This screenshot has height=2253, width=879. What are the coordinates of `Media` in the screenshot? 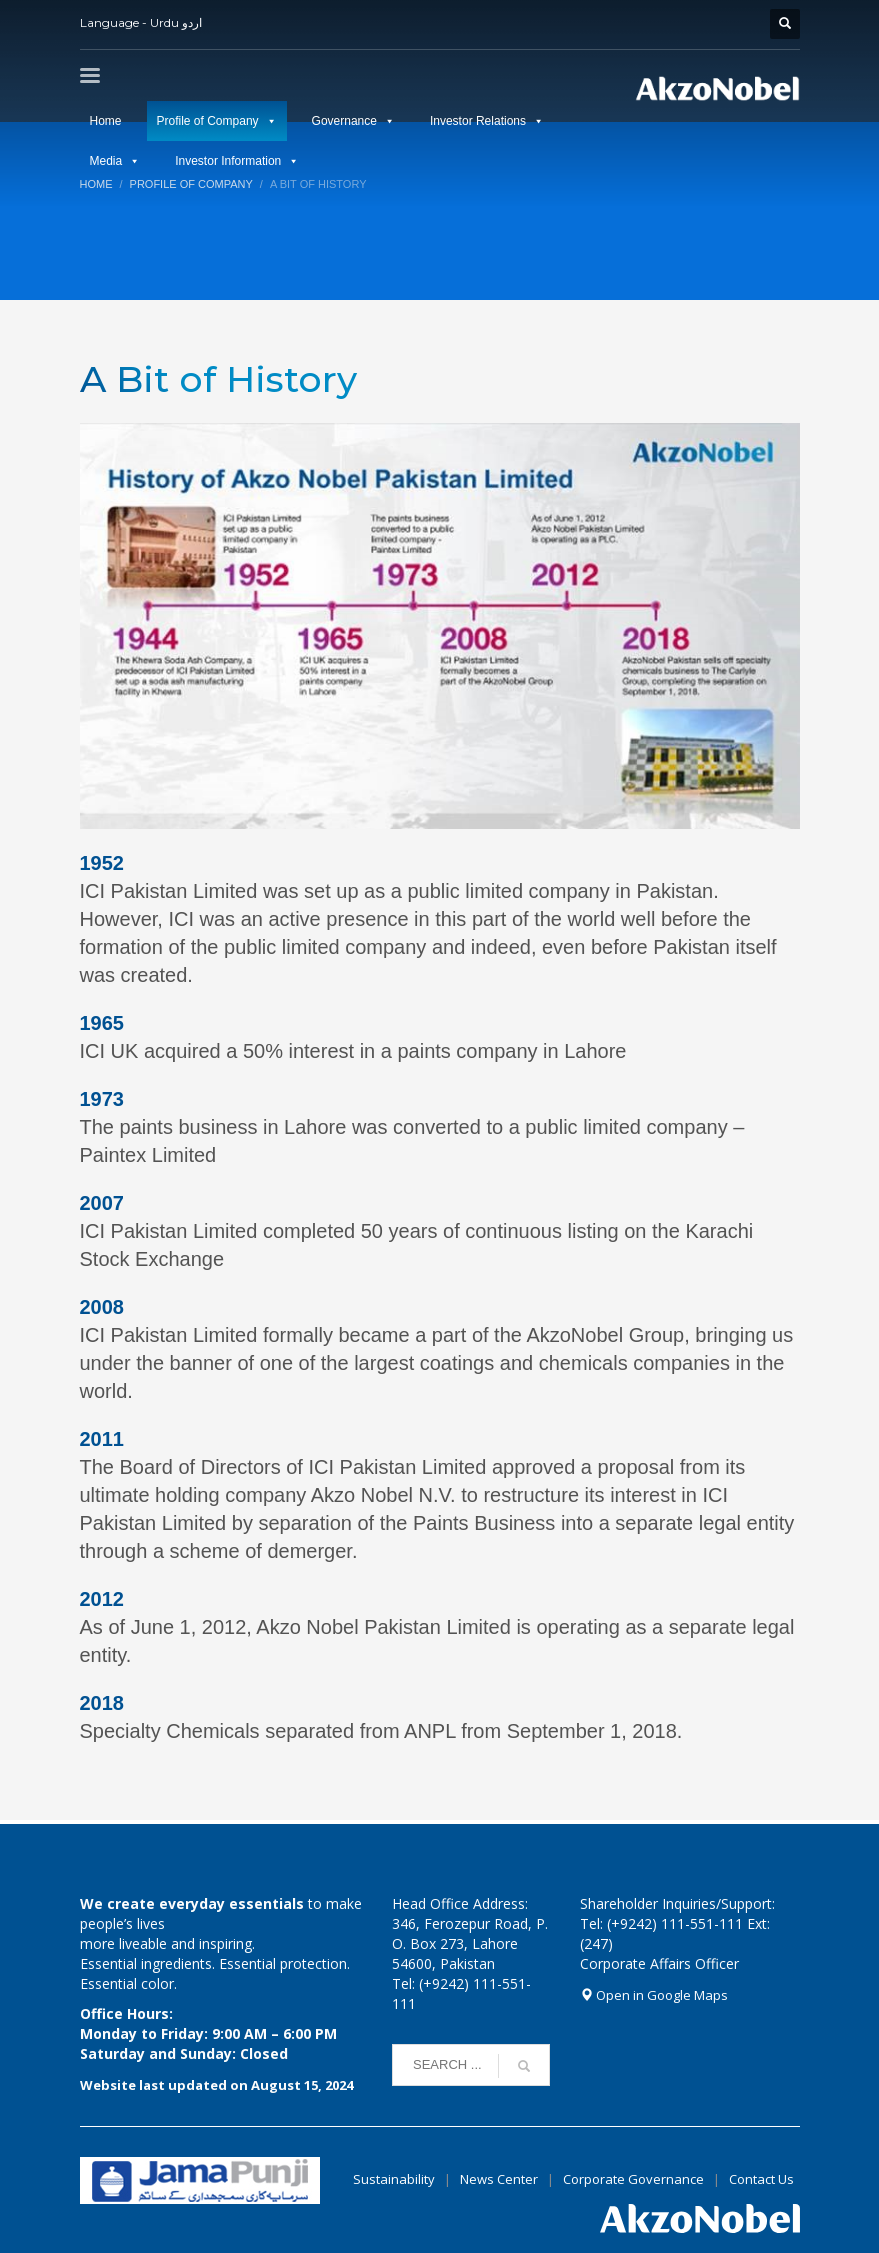 It's located at (106, 161).